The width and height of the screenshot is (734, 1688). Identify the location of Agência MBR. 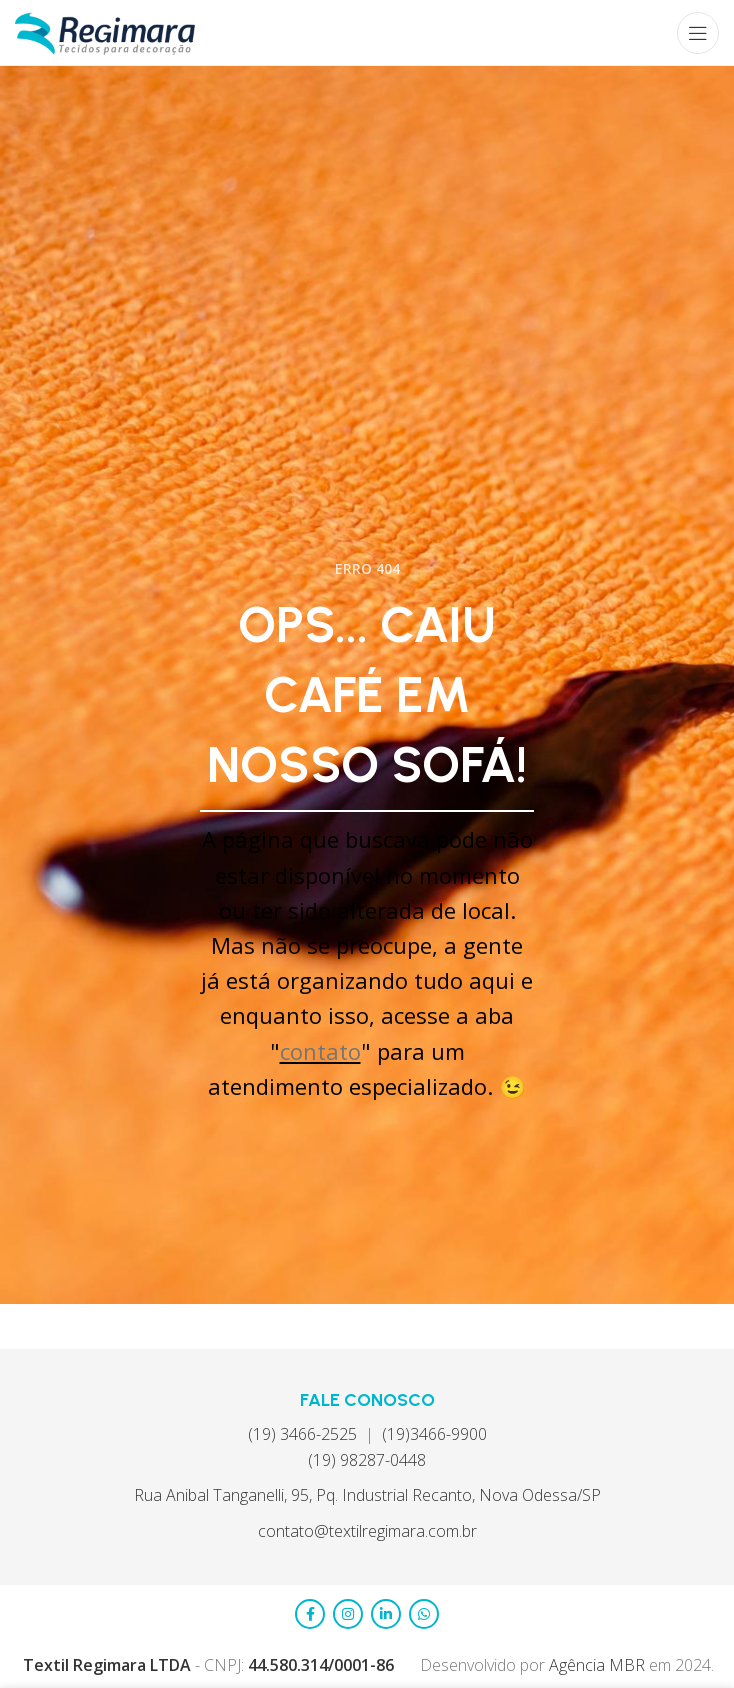
(599, 1665).